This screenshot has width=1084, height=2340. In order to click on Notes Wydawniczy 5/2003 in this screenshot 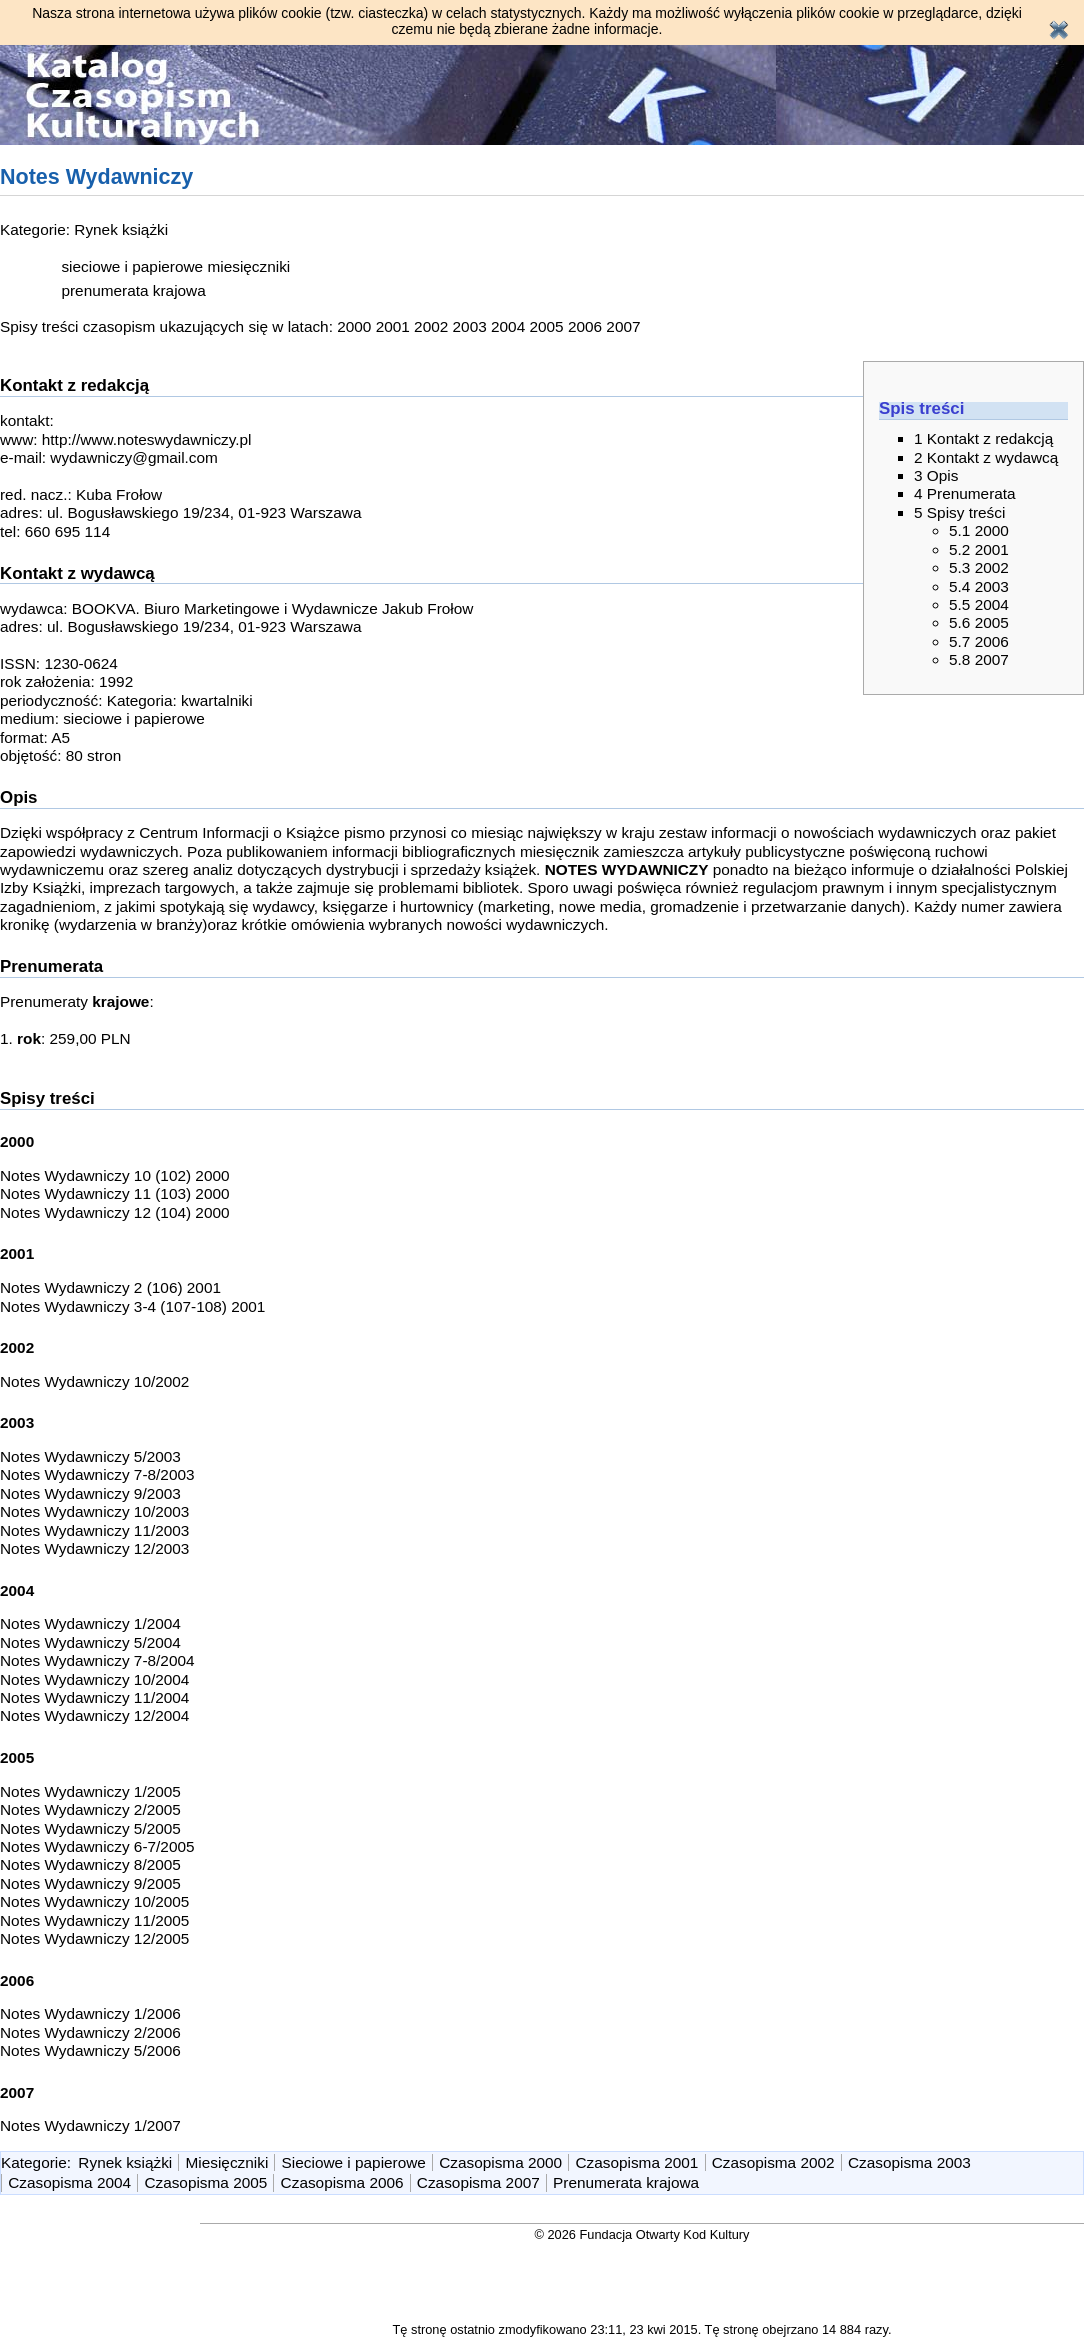, I will do `click(90, 1456)`.